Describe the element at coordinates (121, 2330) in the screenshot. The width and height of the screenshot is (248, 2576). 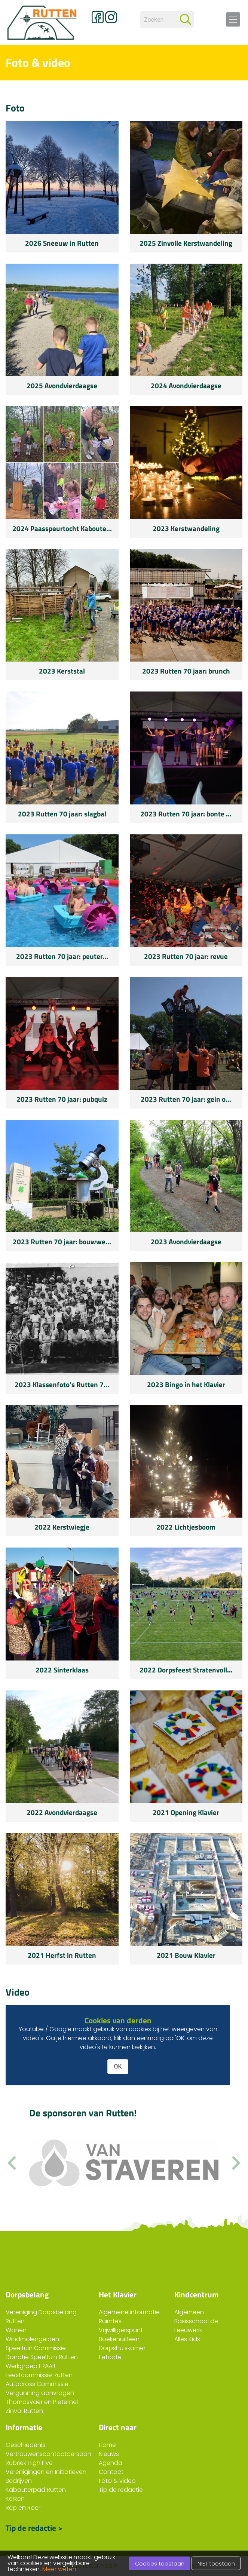
I see `Vrijwilligerspunt` at that location.